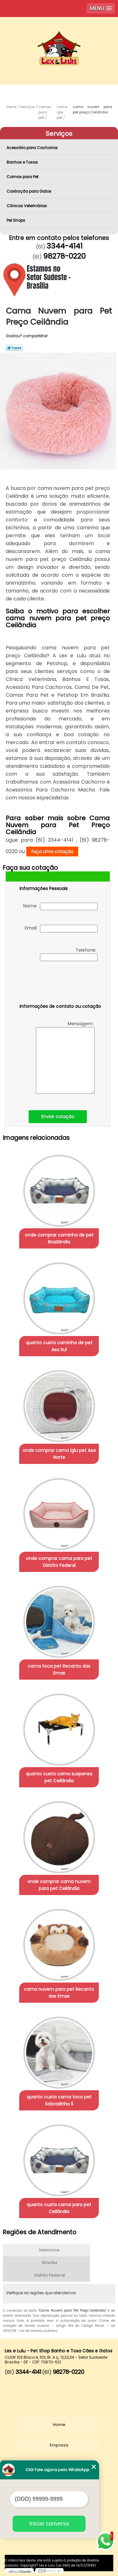  What do you see at coordinates (69, 954) in the screenshot?
I see `Telefone:` at bounding box center [69, 954].